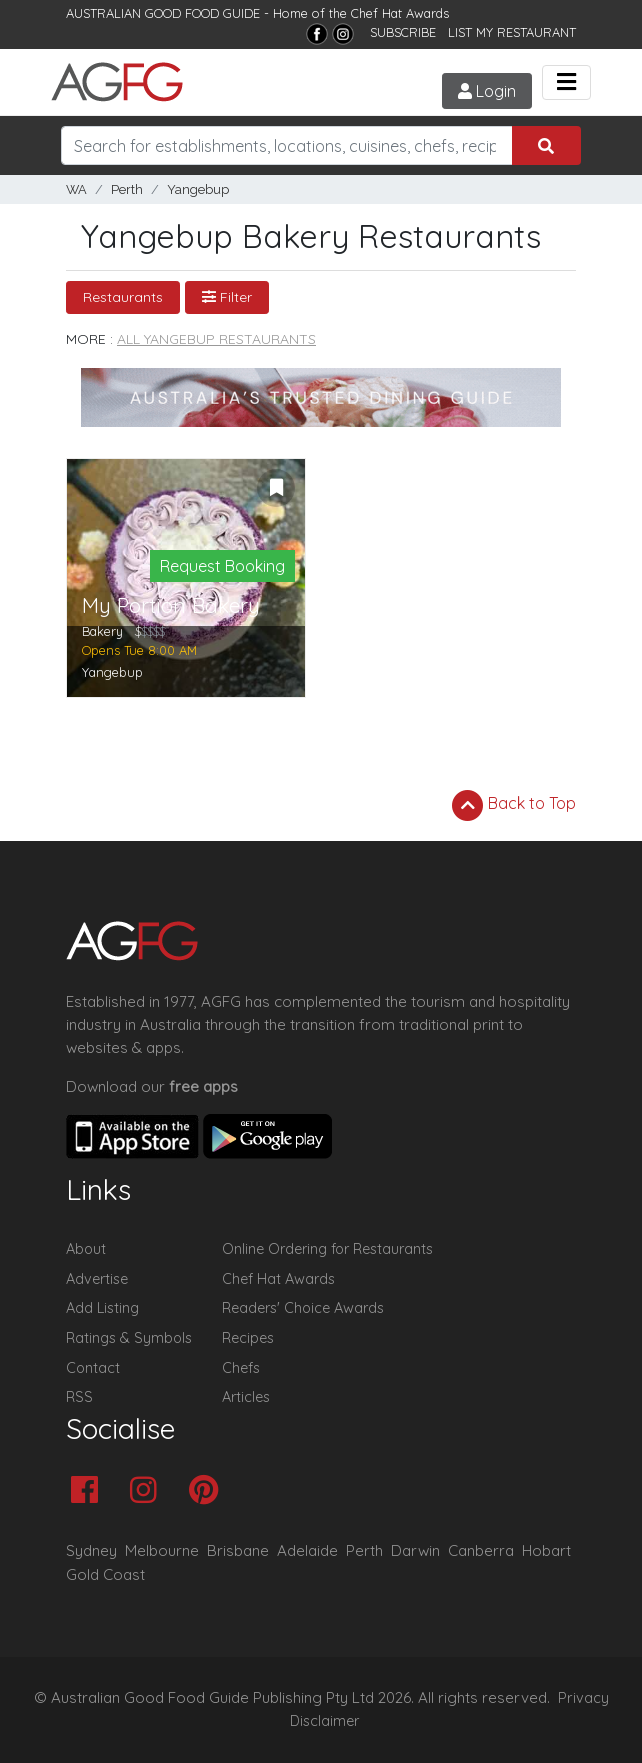  Describe the element at coordinates (79, 1397) in the screenshot. I see `RSS` at that location.